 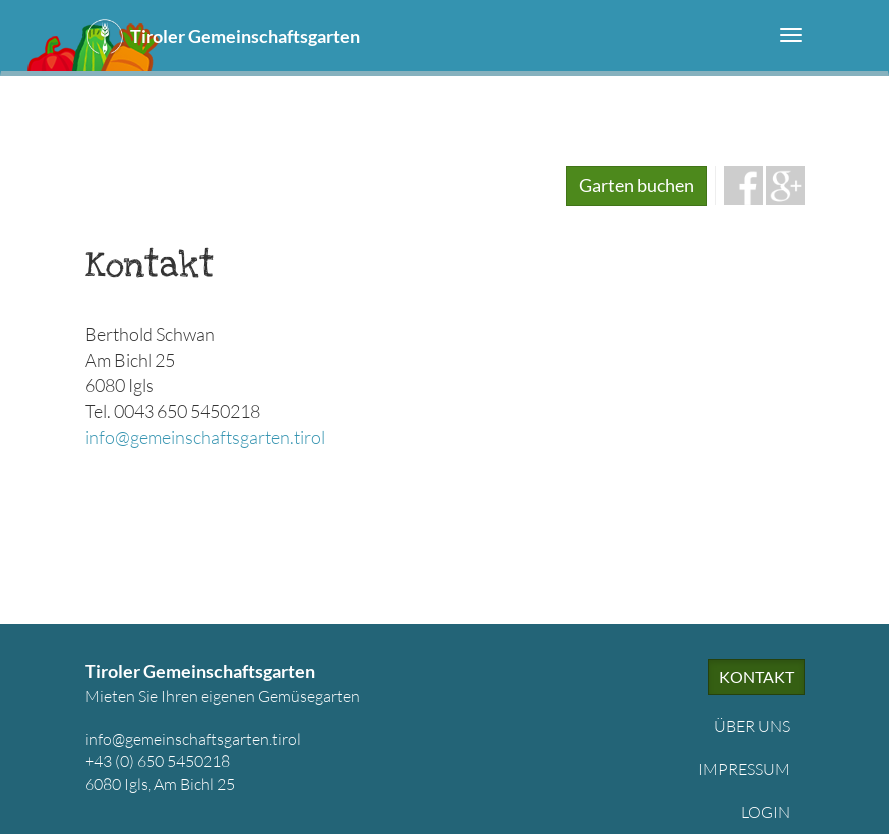 What do you see at coordinates (752, 726) in the screenshot?
I see `Über uns` at bounding box center [752, 726].